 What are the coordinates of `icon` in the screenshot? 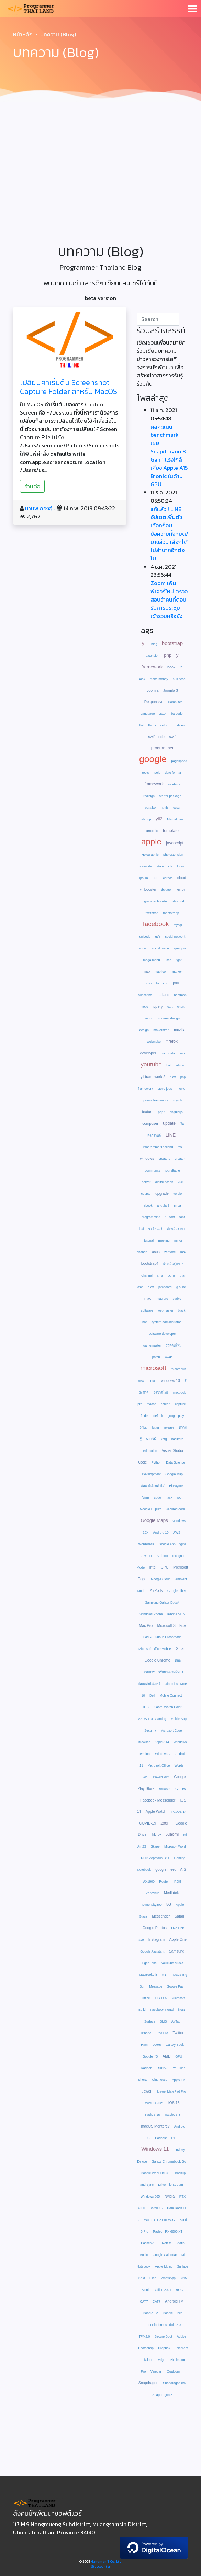 It's located at (149, 983).